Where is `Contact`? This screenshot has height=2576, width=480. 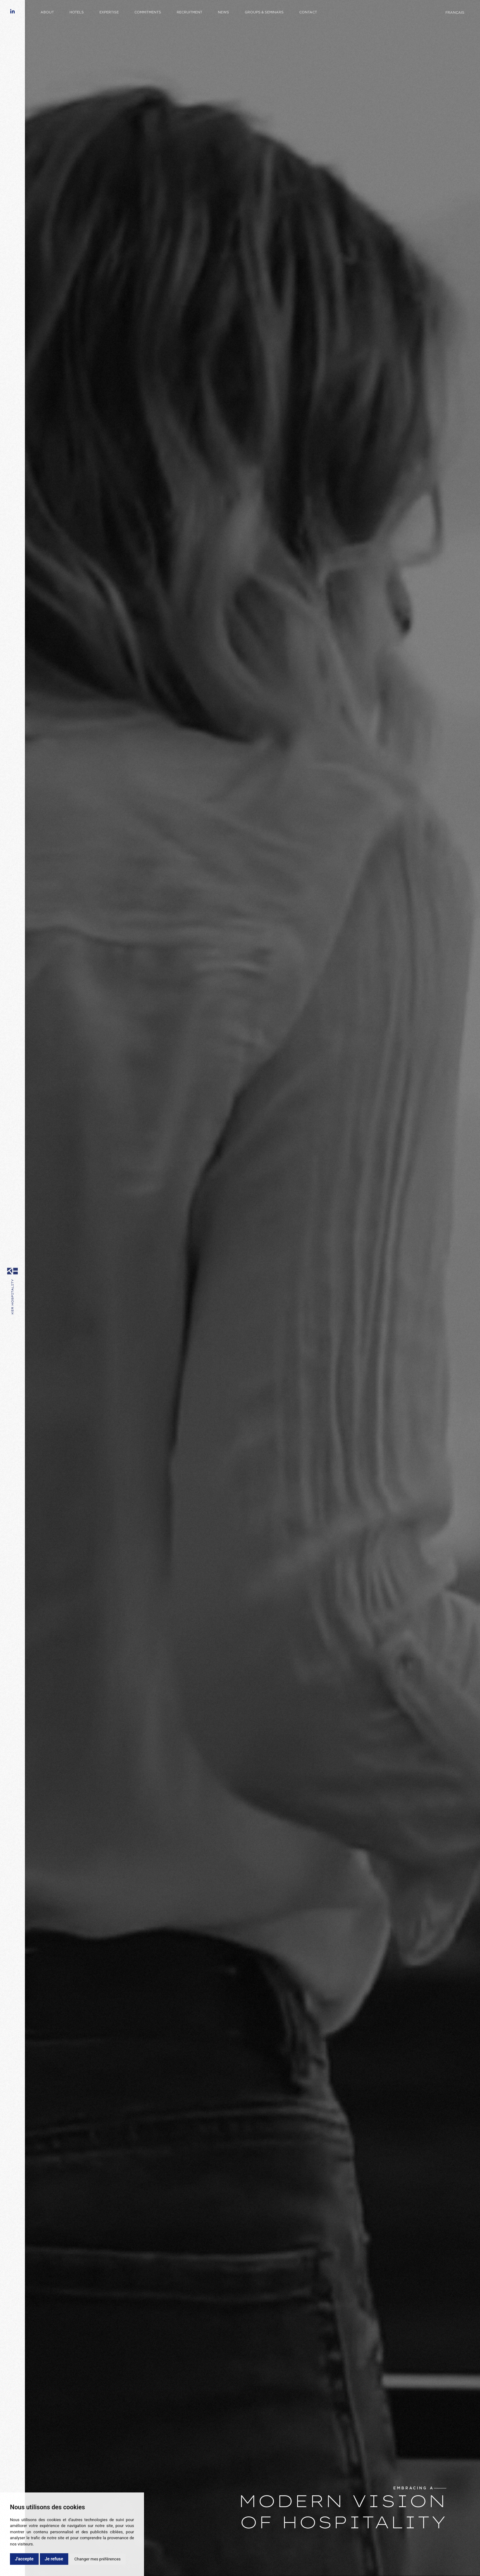
Contact is located at coordinates (308, 12).